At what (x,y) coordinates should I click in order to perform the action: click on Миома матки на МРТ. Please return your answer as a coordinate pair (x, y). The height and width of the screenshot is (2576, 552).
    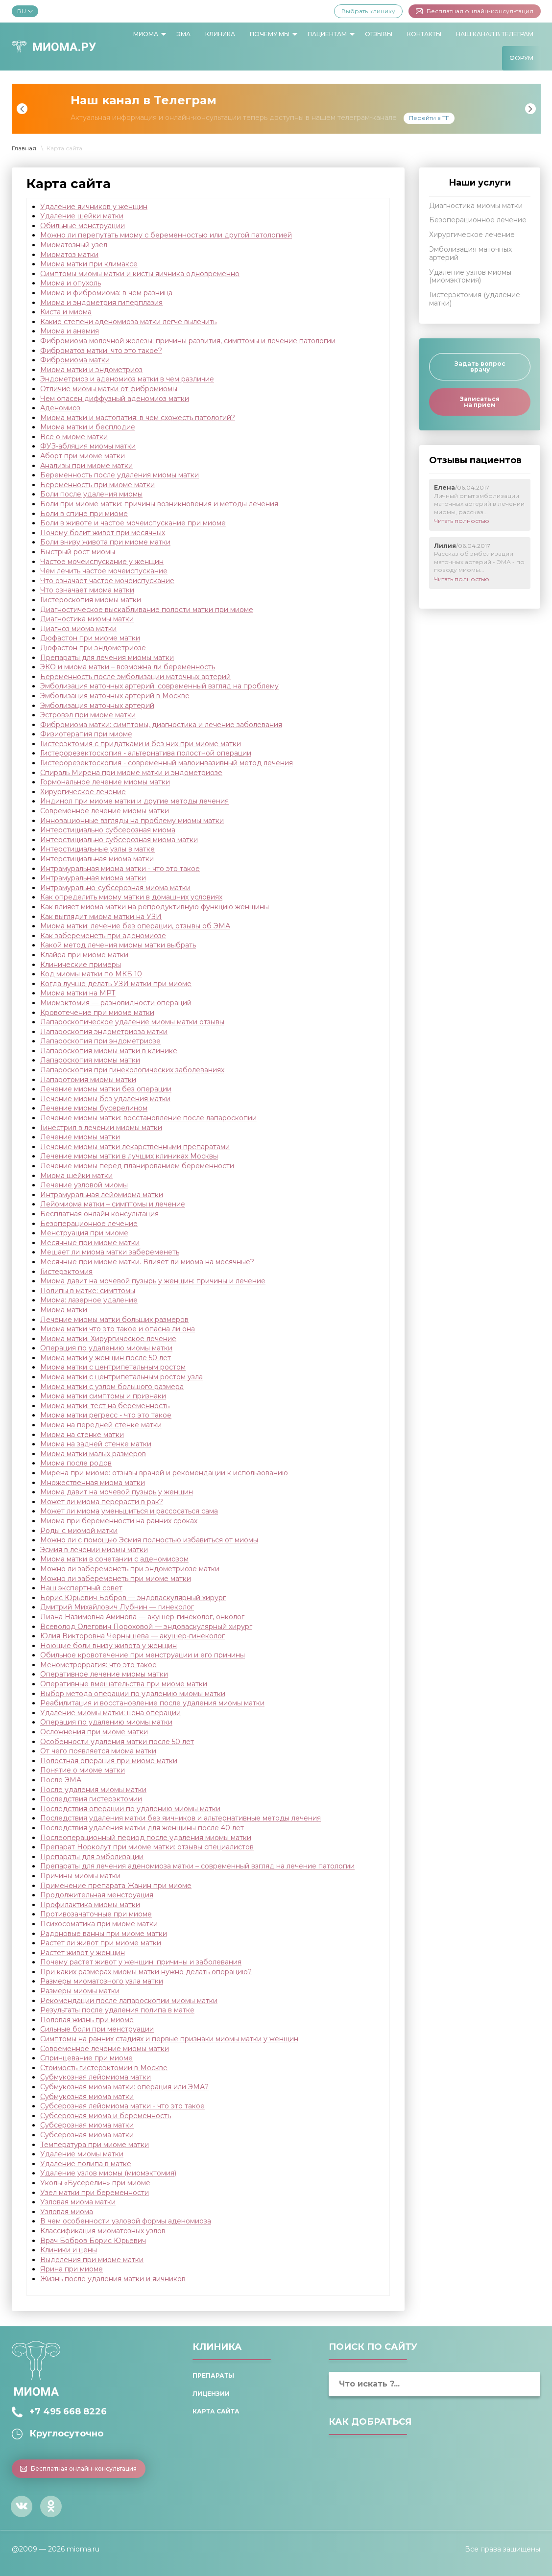
    Looking at the image, I should click on (78, 993).